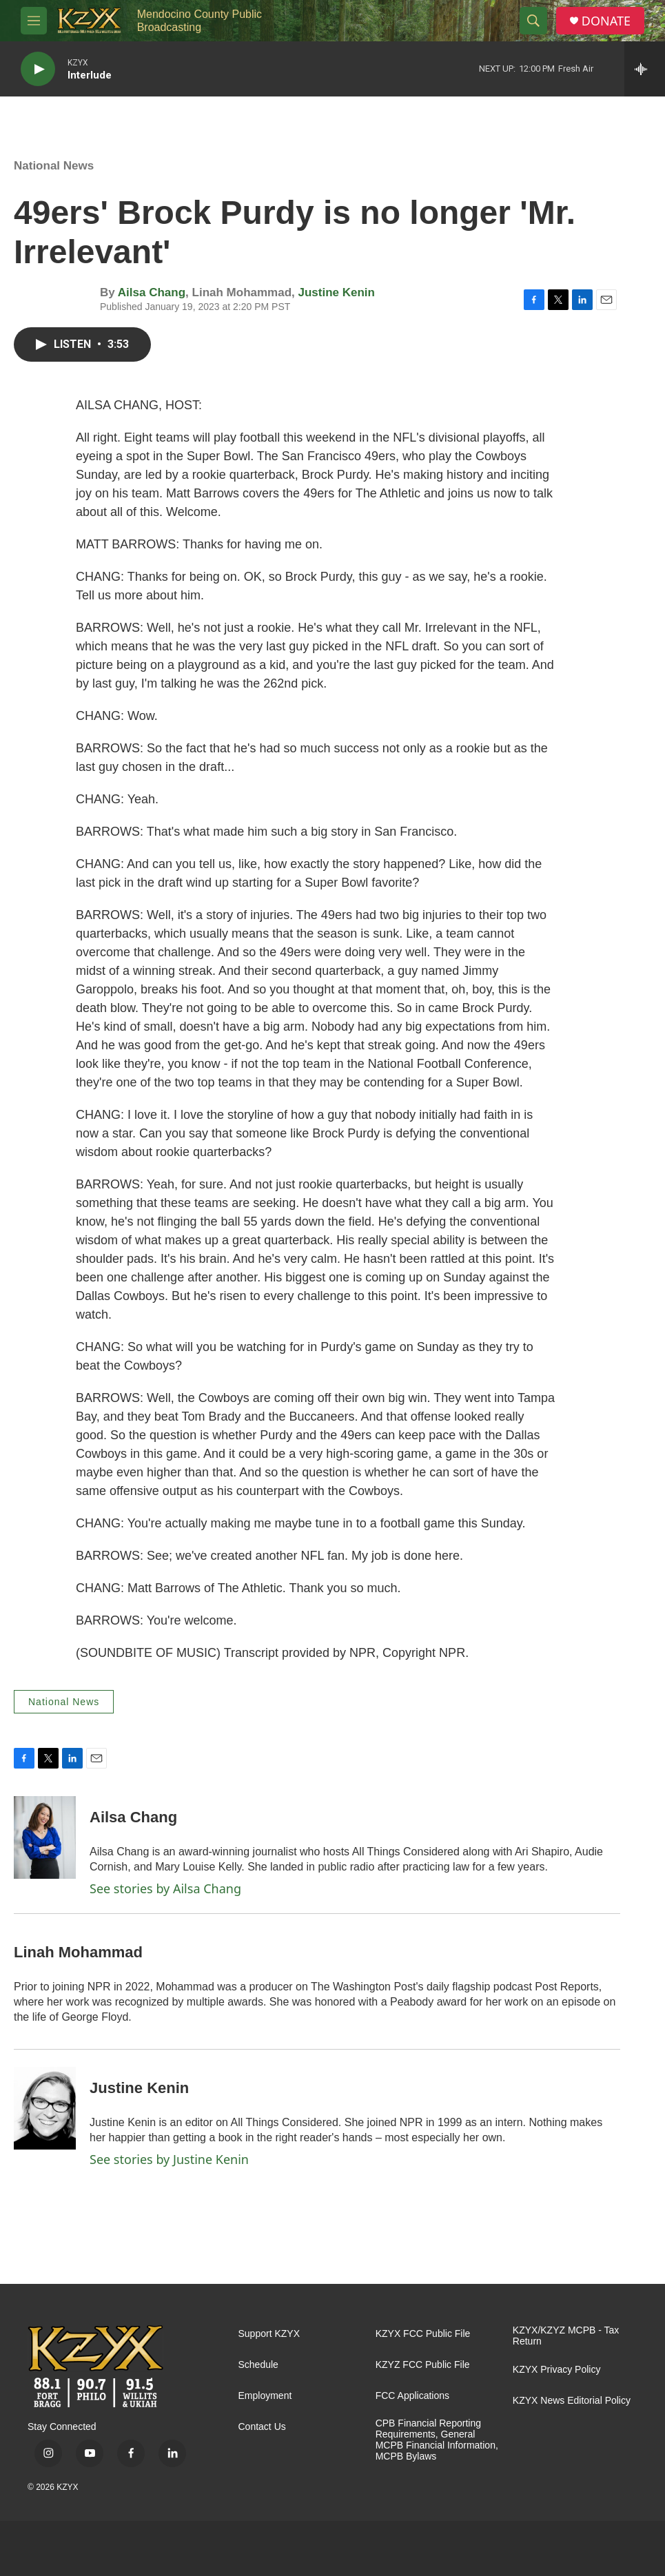 Image resolution: width=665 pixels, height=2576 pixels. I want to click on [Justine Kenin], so click(45, 2108).